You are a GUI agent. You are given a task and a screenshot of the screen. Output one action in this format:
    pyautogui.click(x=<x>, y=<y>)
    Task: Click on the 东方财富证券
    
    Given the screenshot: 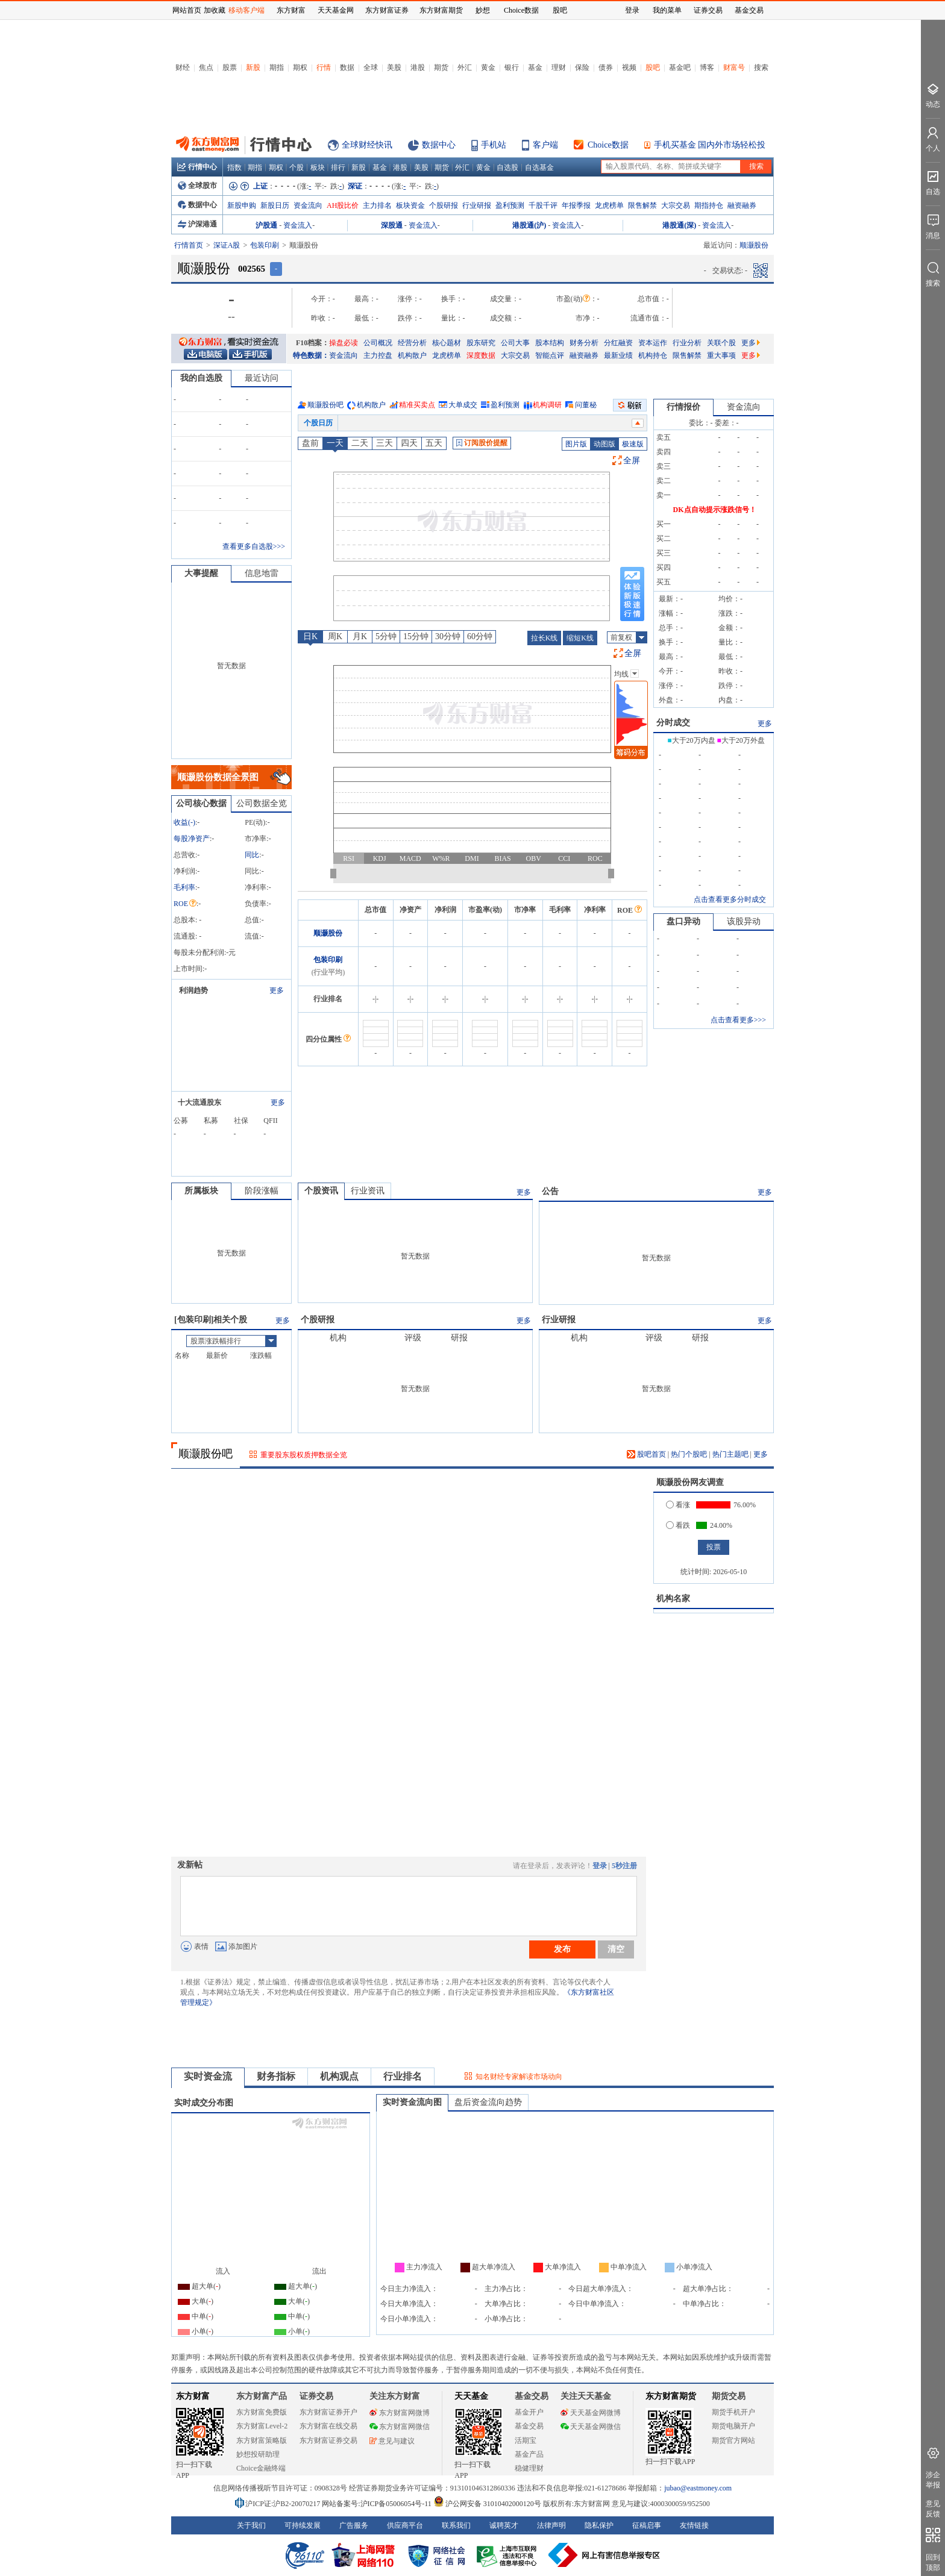 What is the action you would take?
    pyautogui.click(x=387, y=10)
    